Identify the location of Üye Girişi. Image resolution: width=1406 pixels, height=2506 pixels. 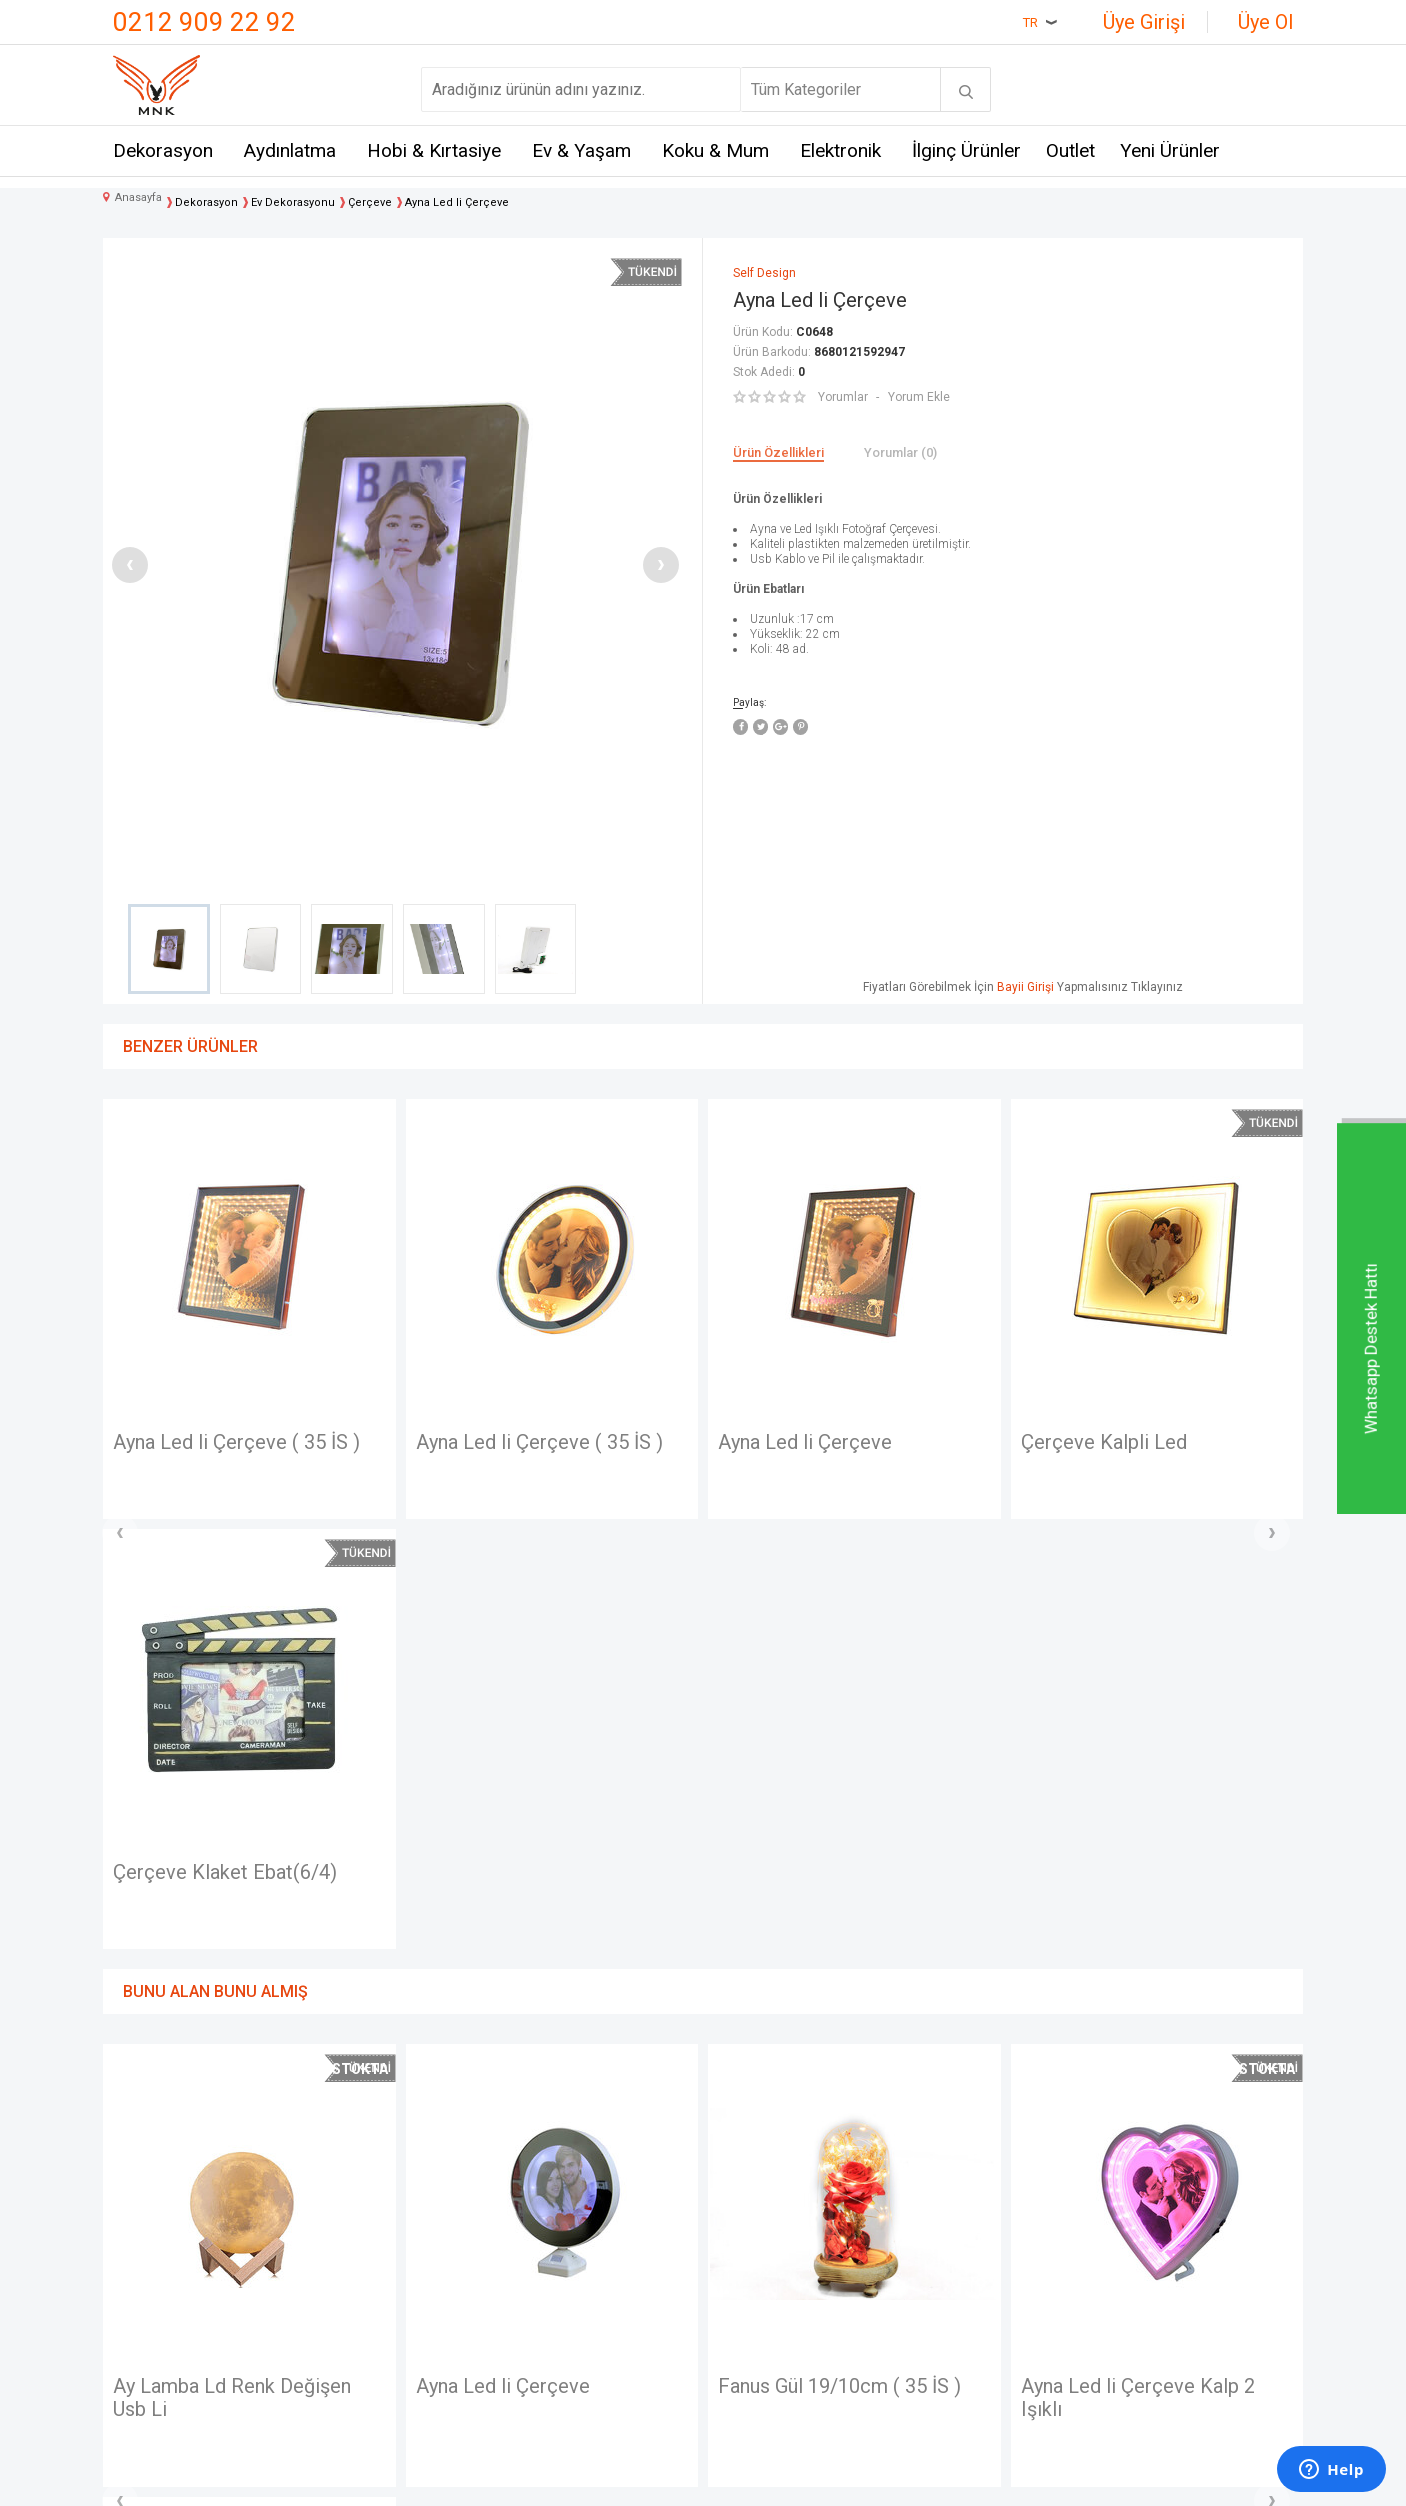
(1144, 22).